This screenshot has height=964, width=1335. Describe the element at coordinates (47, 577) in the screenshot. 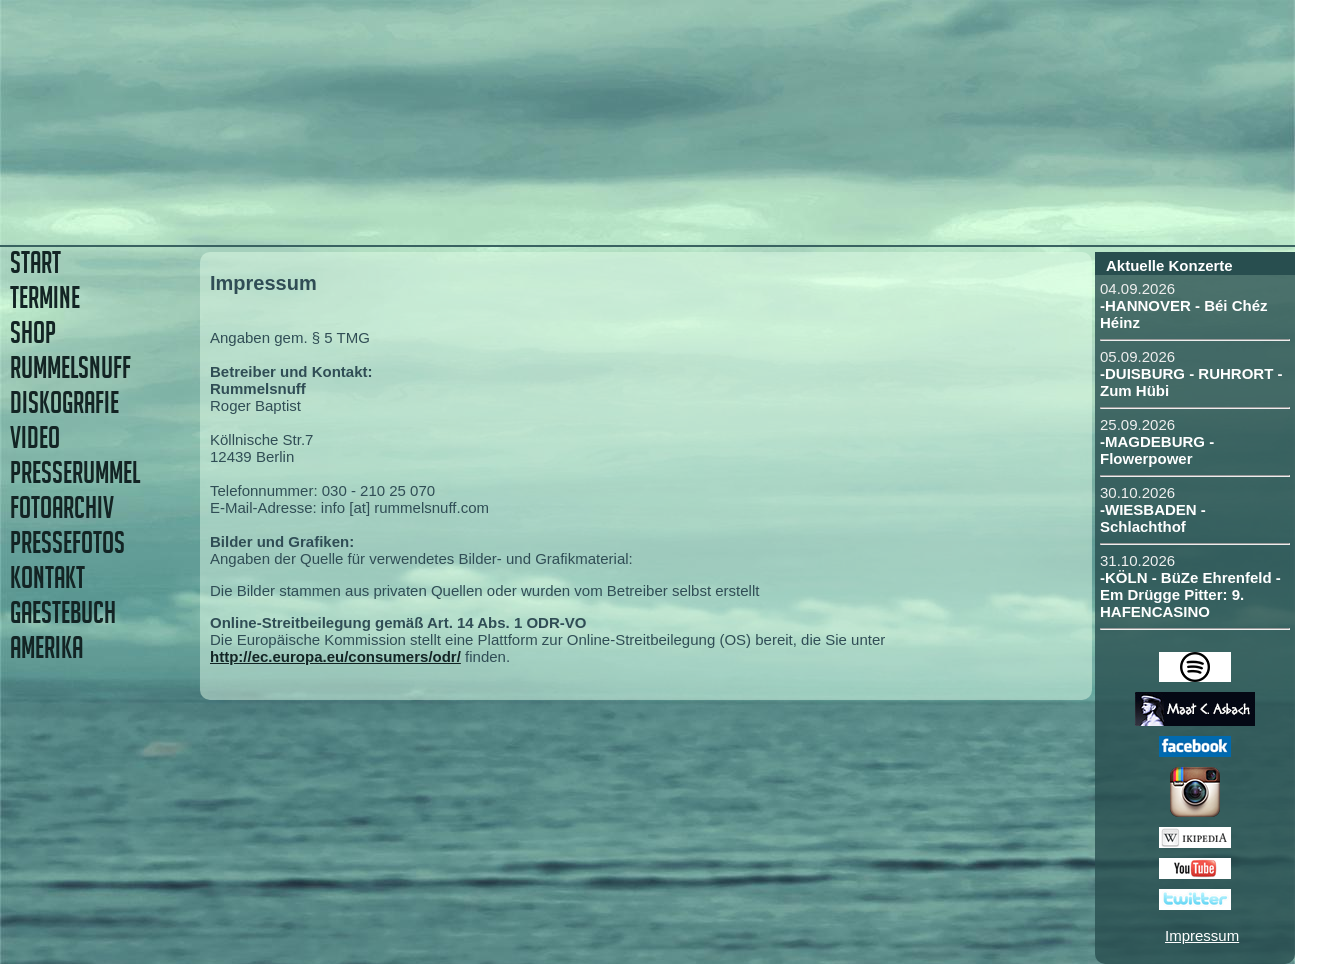

I see `KONTAKT` at that location.